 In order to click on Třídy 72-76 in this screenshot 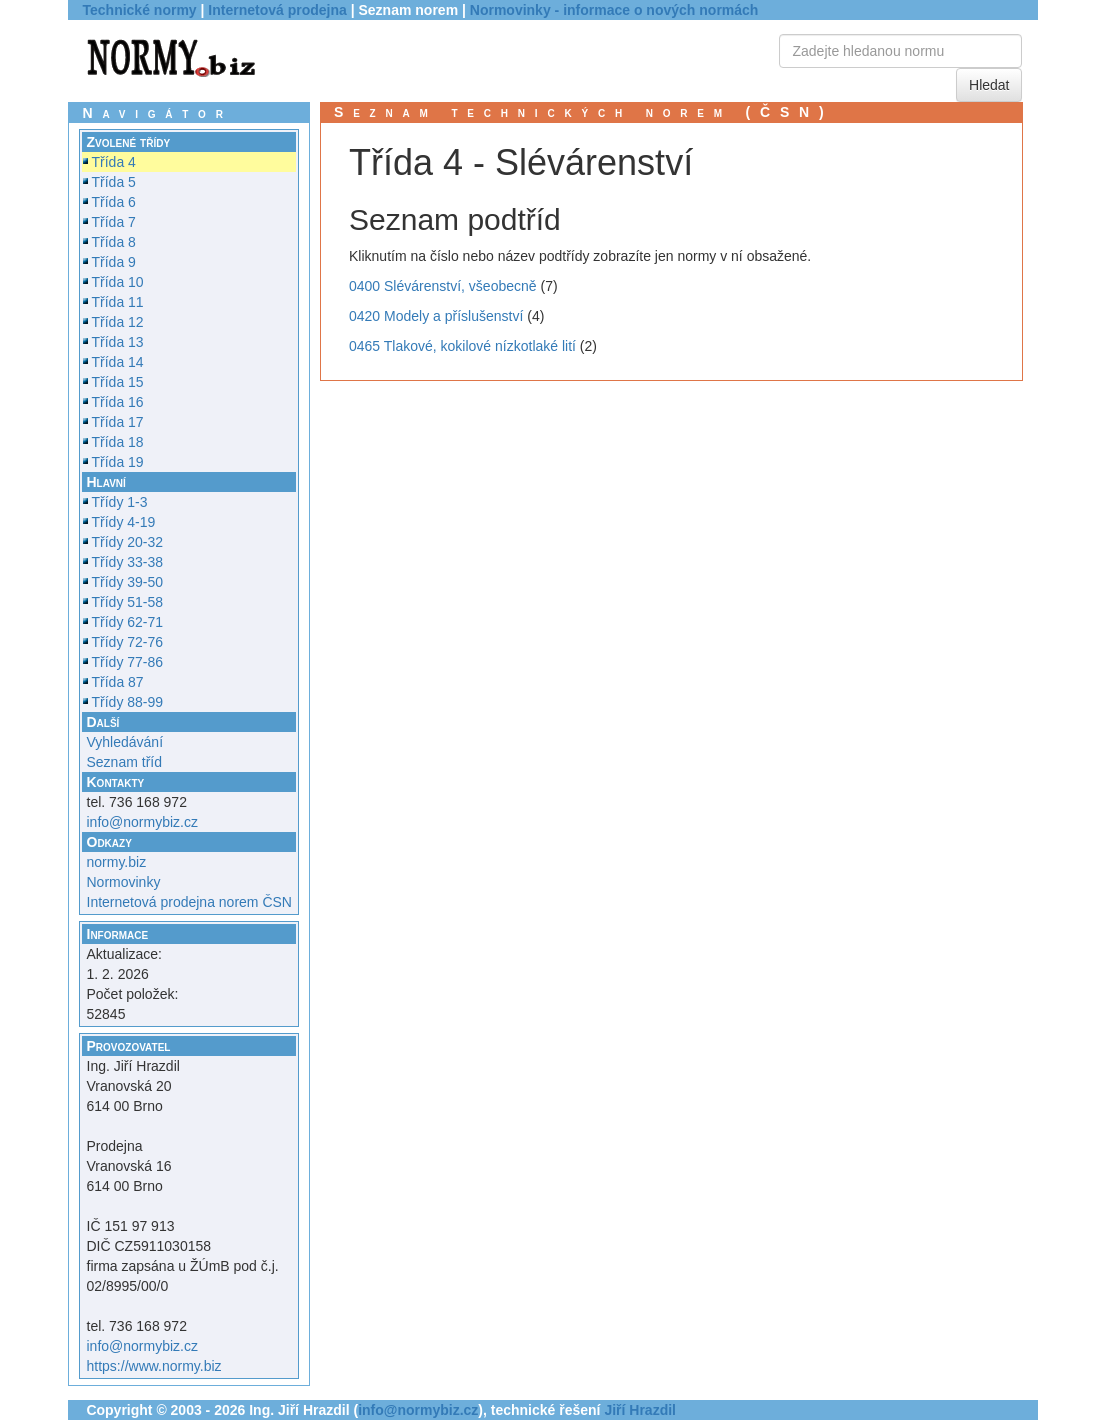, I will do `click(128, 642)`.